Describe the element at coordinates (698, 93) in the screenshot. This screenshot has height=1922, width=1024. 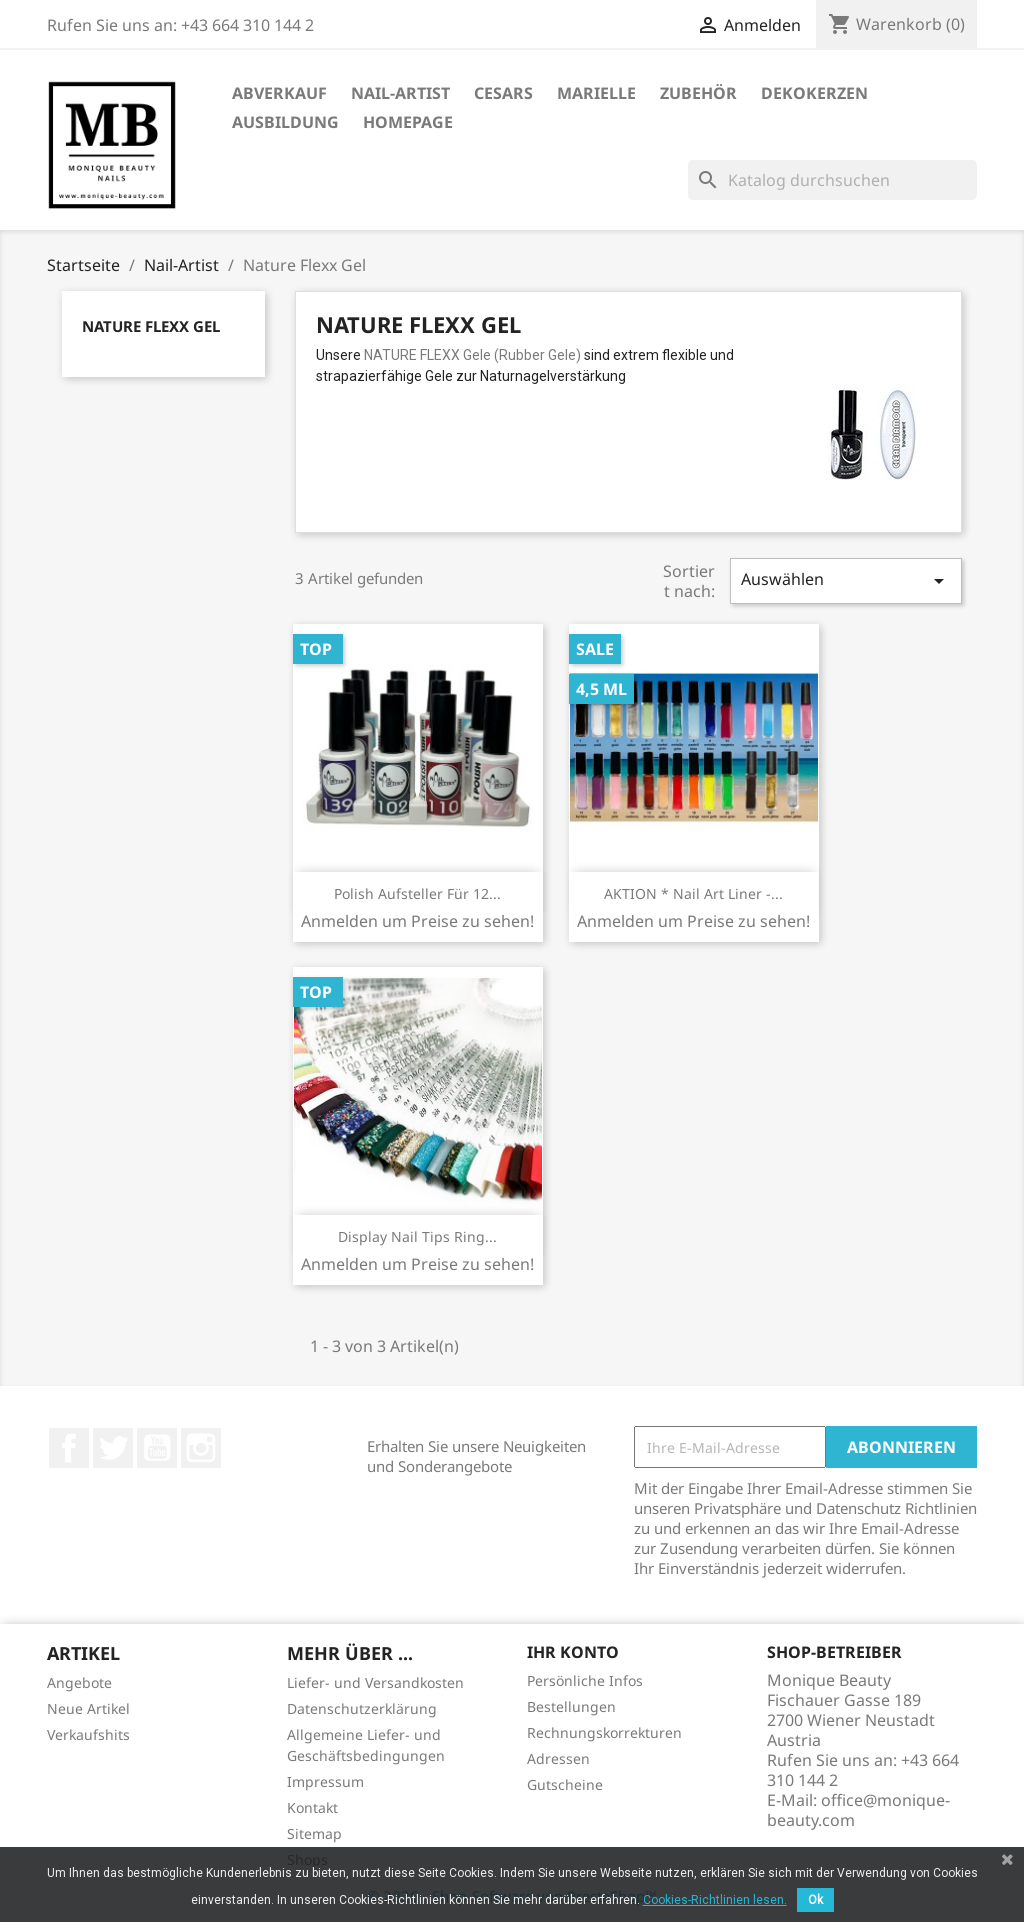
I see `Zubehör` at that location.